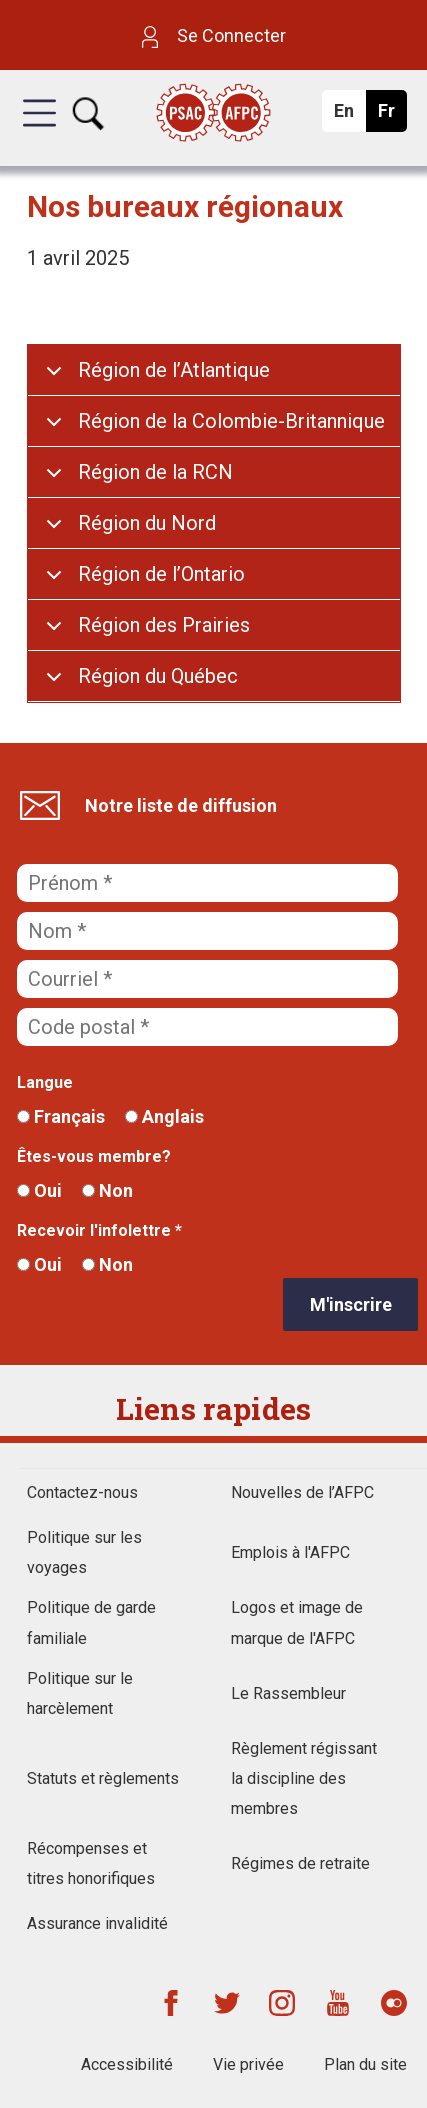  I want to click on Région des Prairies, so click(164, 625).